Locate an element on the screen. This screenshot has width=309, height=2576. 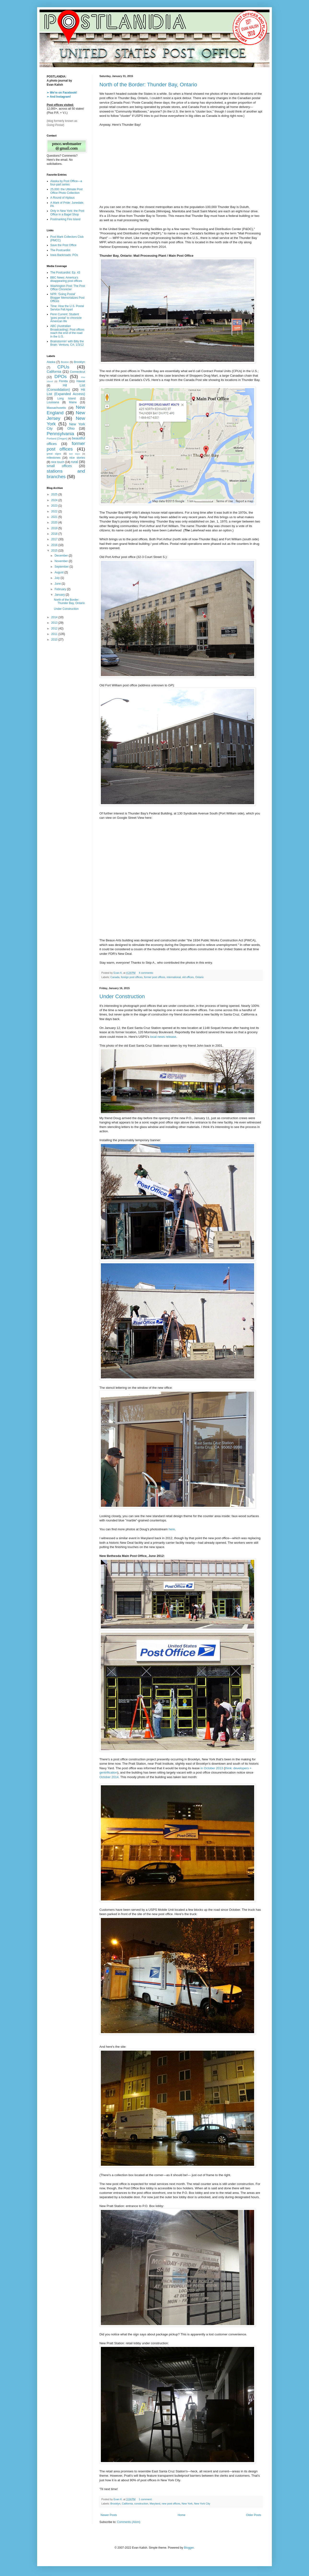
Penn Current: Student 'goes postal' to chronicle American life is located at coordinates (66, 318).